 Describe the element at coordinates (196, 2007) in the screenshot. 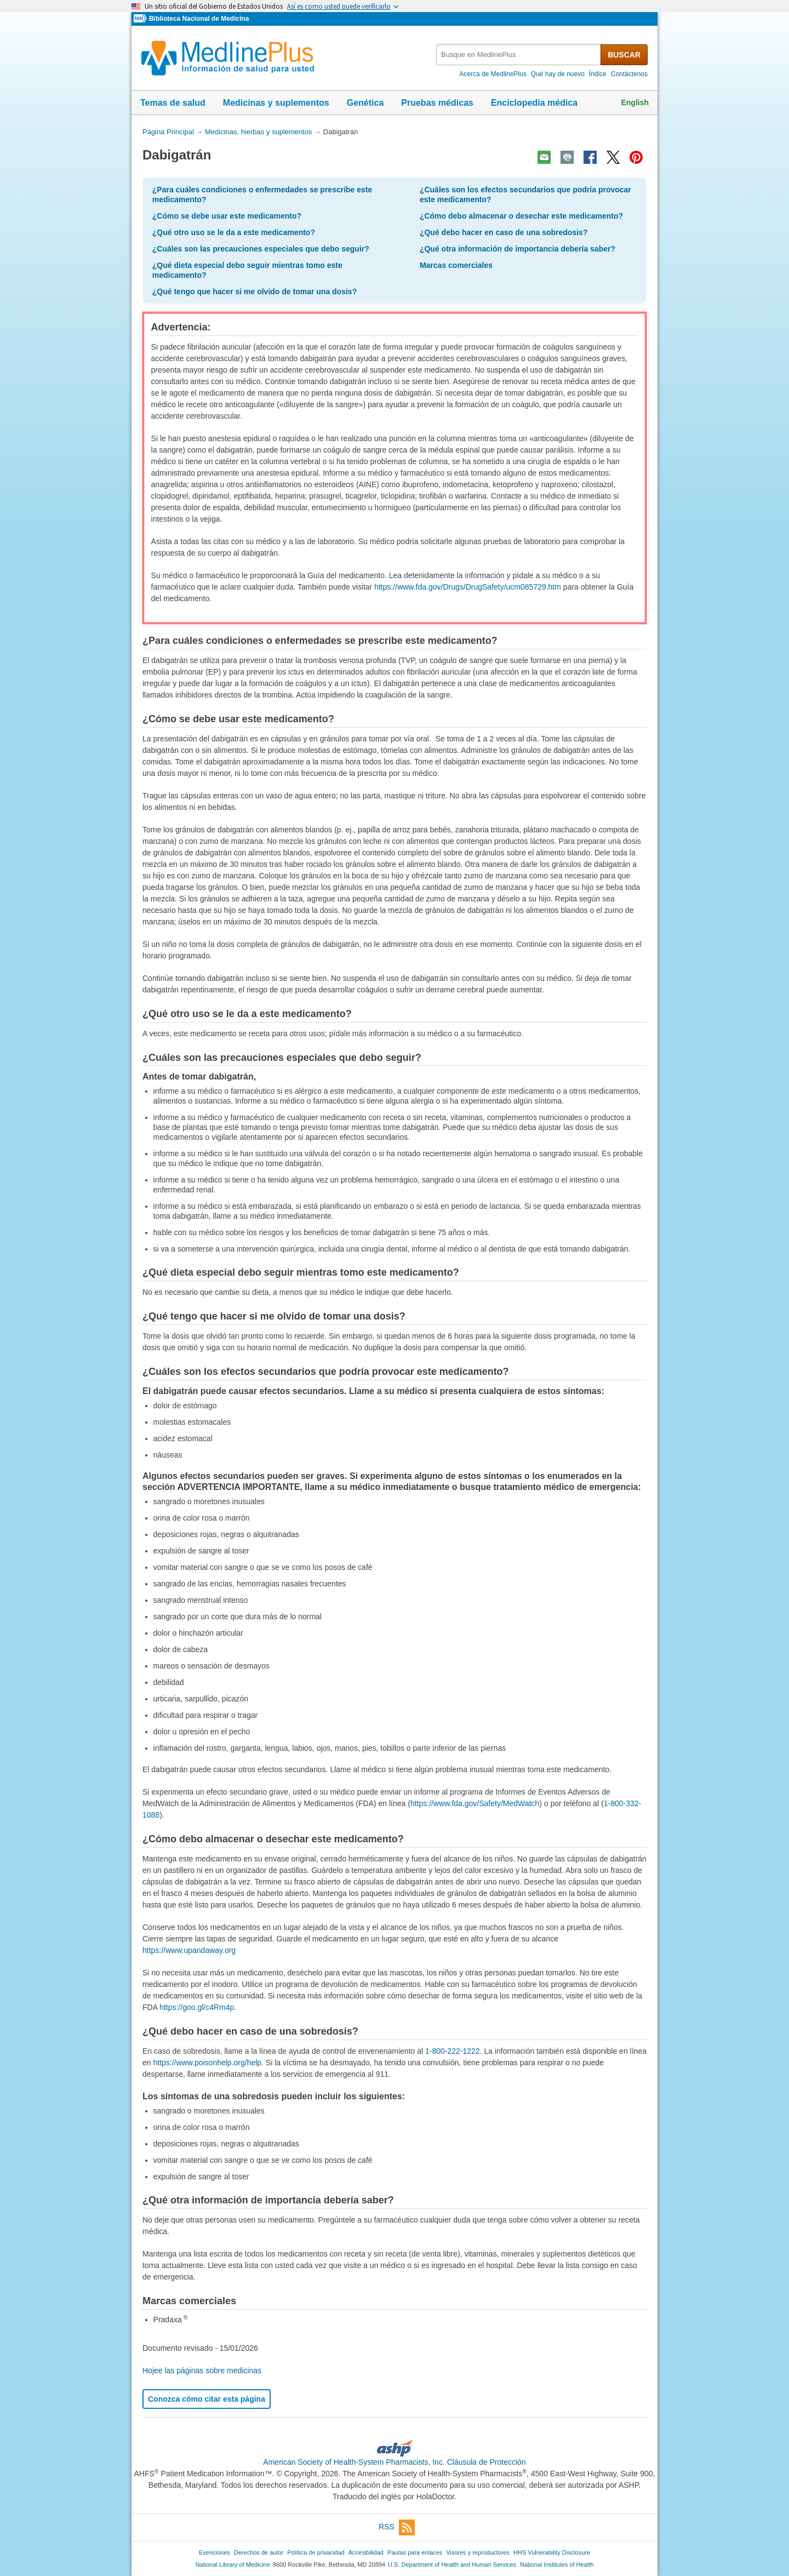

I see `https://goo.gl/c4Rm4p` at that location.